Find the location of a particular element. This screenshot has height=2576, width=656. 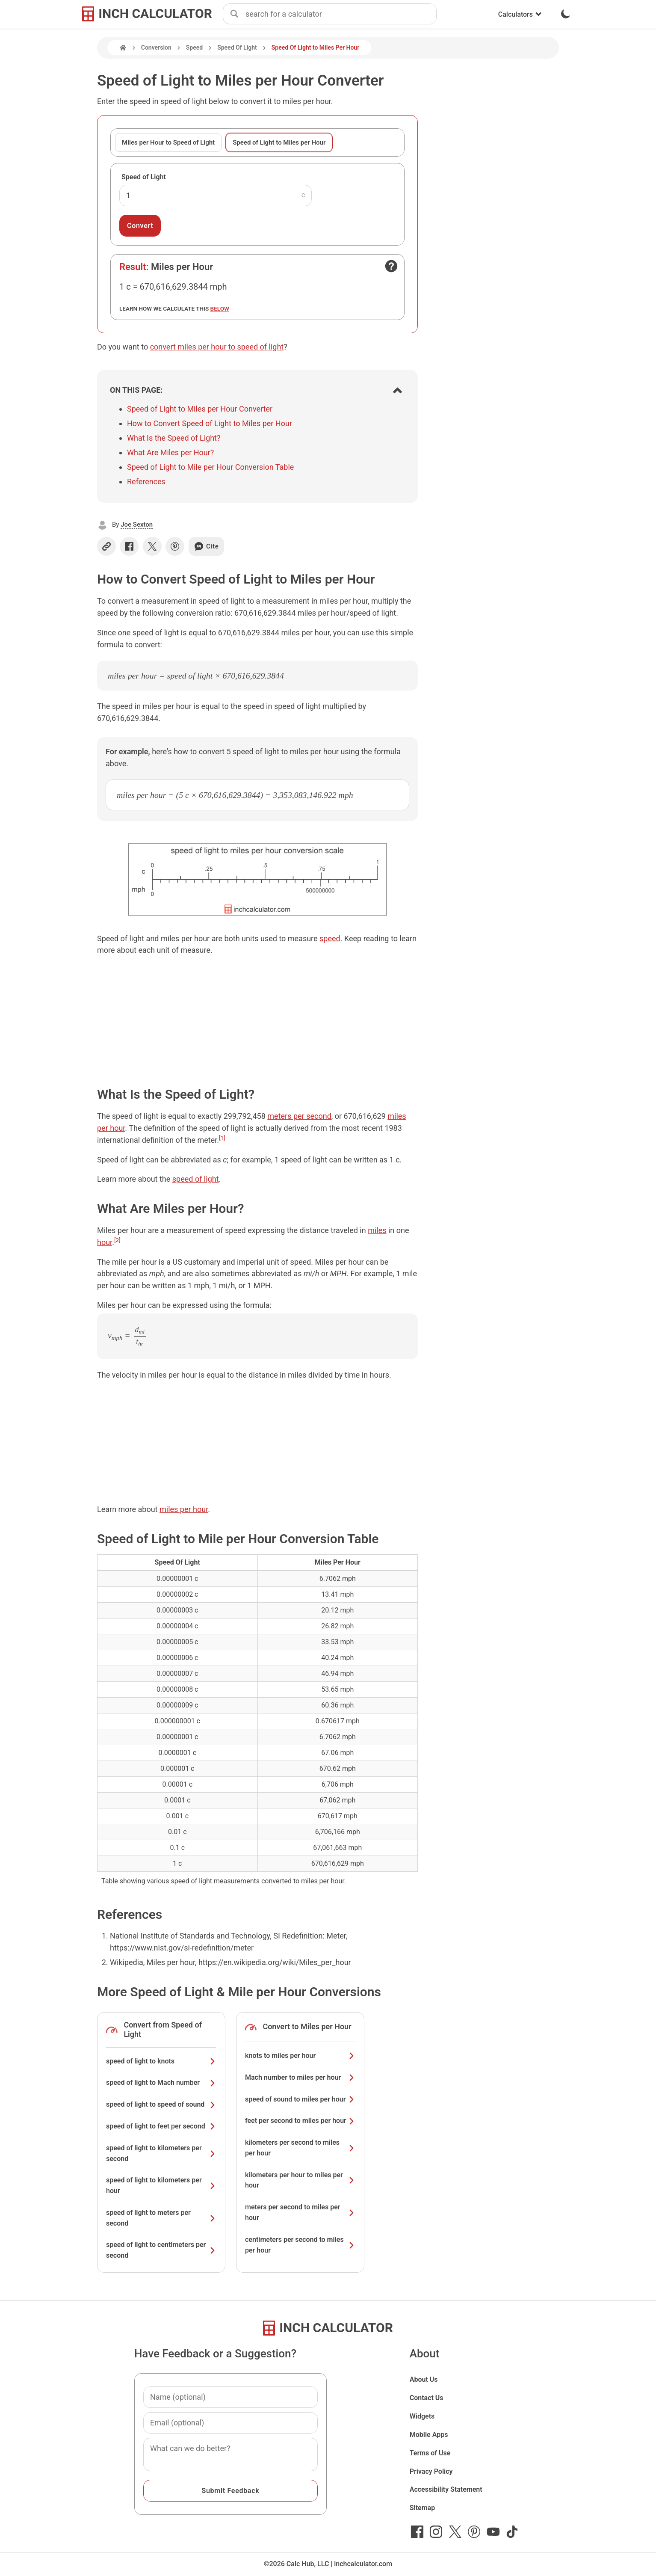

Widgets is located at coordinates (422, 2416).